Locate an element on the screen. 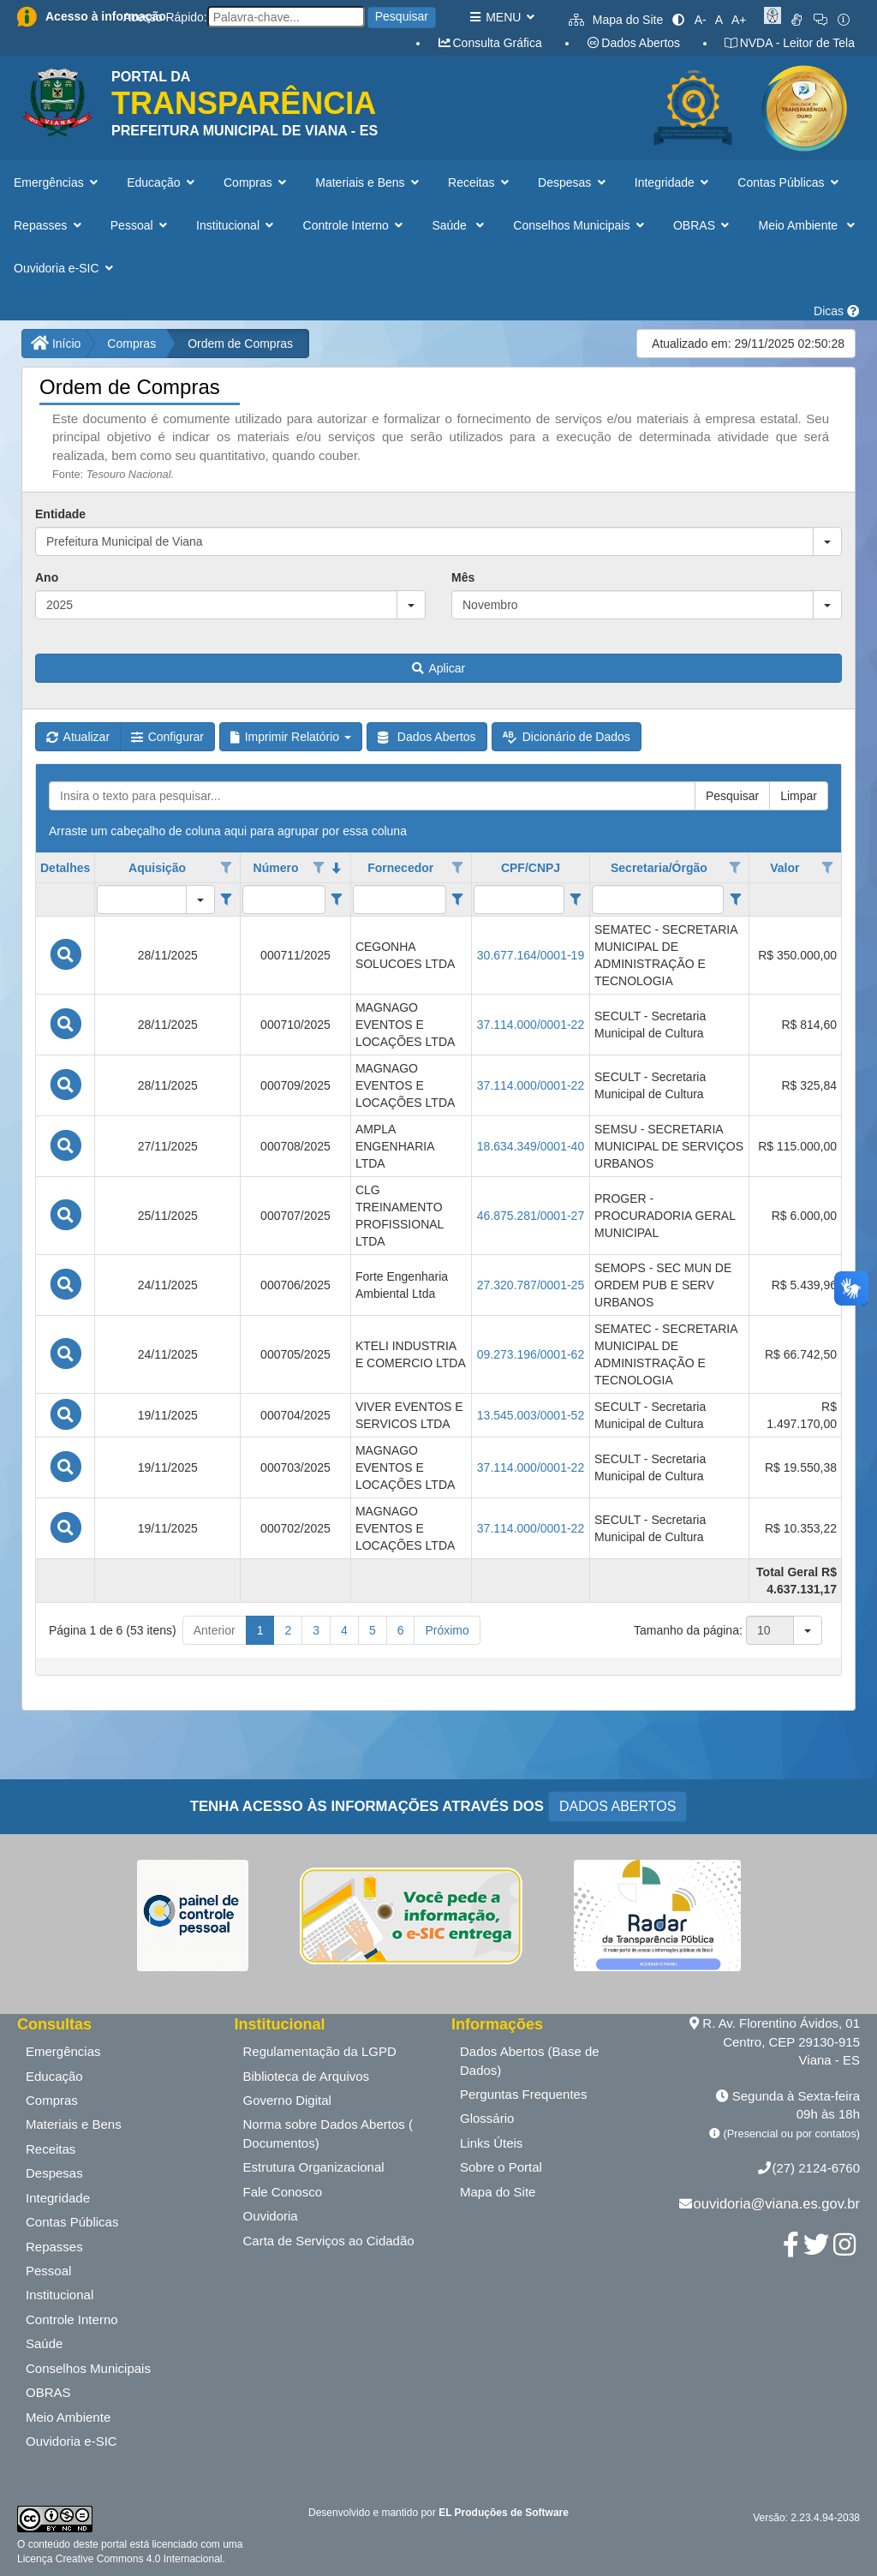 This screenshot has width=877, height=2576. [filtro para Secretaria/Órgão. Exibe registros de dados cuja coluna valor contém o valor do filtro.] is located at coordinates (658, 899).